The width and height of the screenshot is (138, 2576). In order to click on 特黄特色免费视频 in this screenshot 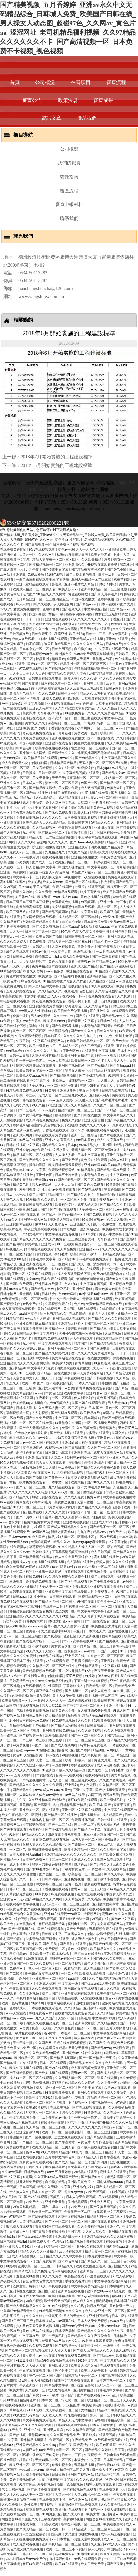, I will do `click(94, 1745)`.